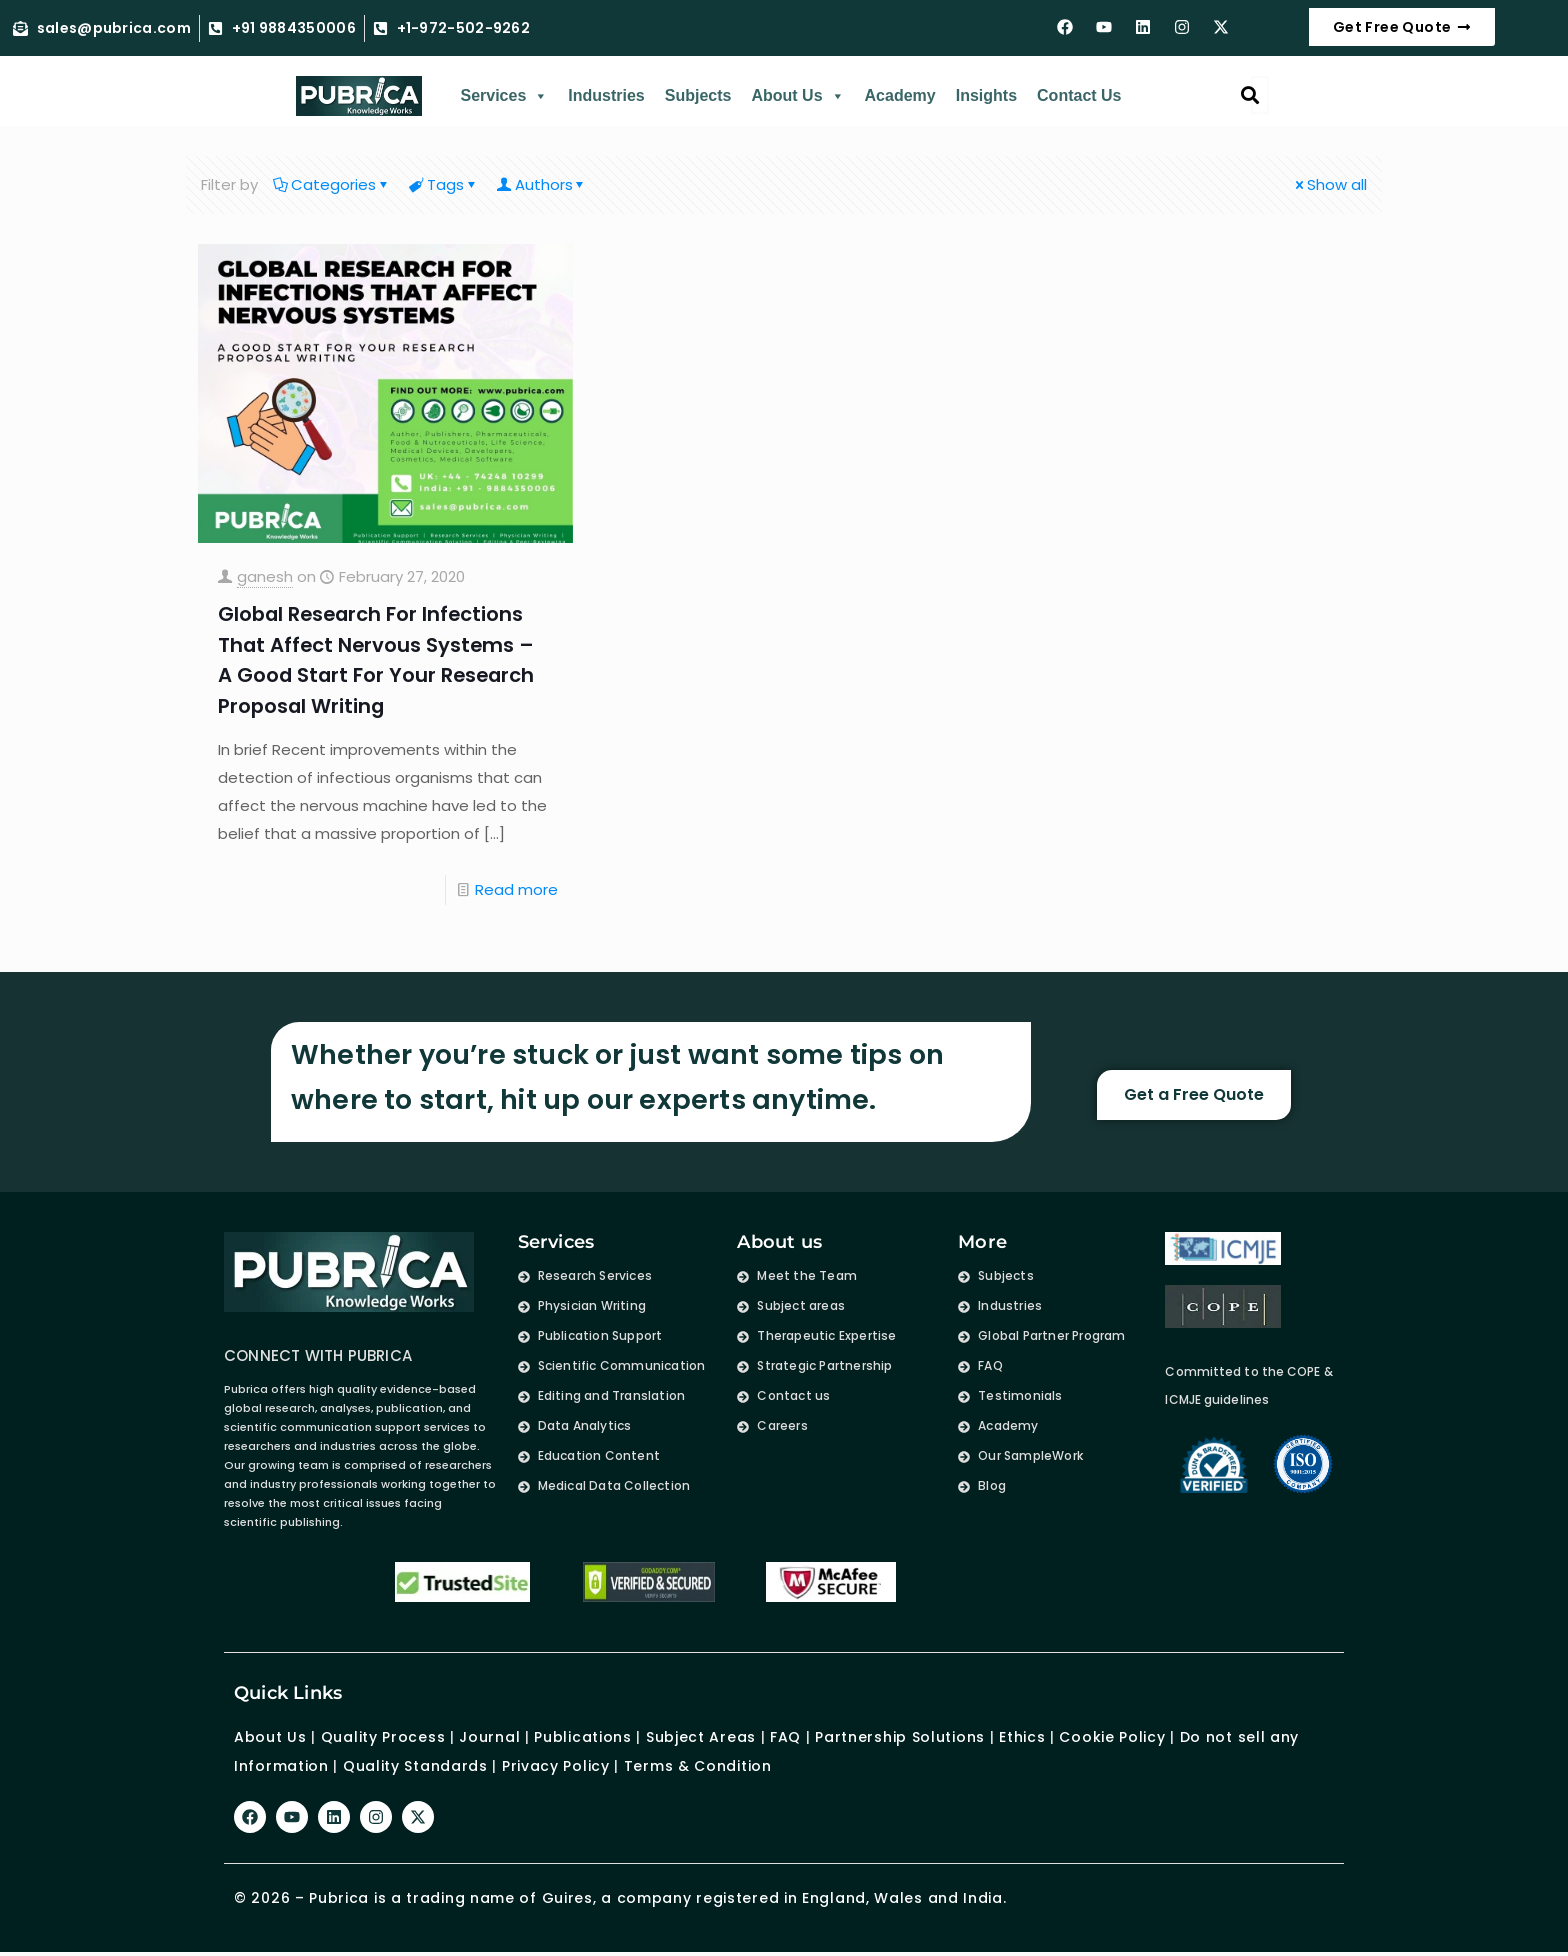 The image size is (1568, 1956). Describe the element at coordinates (556, 1763) in the screenshot. I see `Privacy Policy` at that location.